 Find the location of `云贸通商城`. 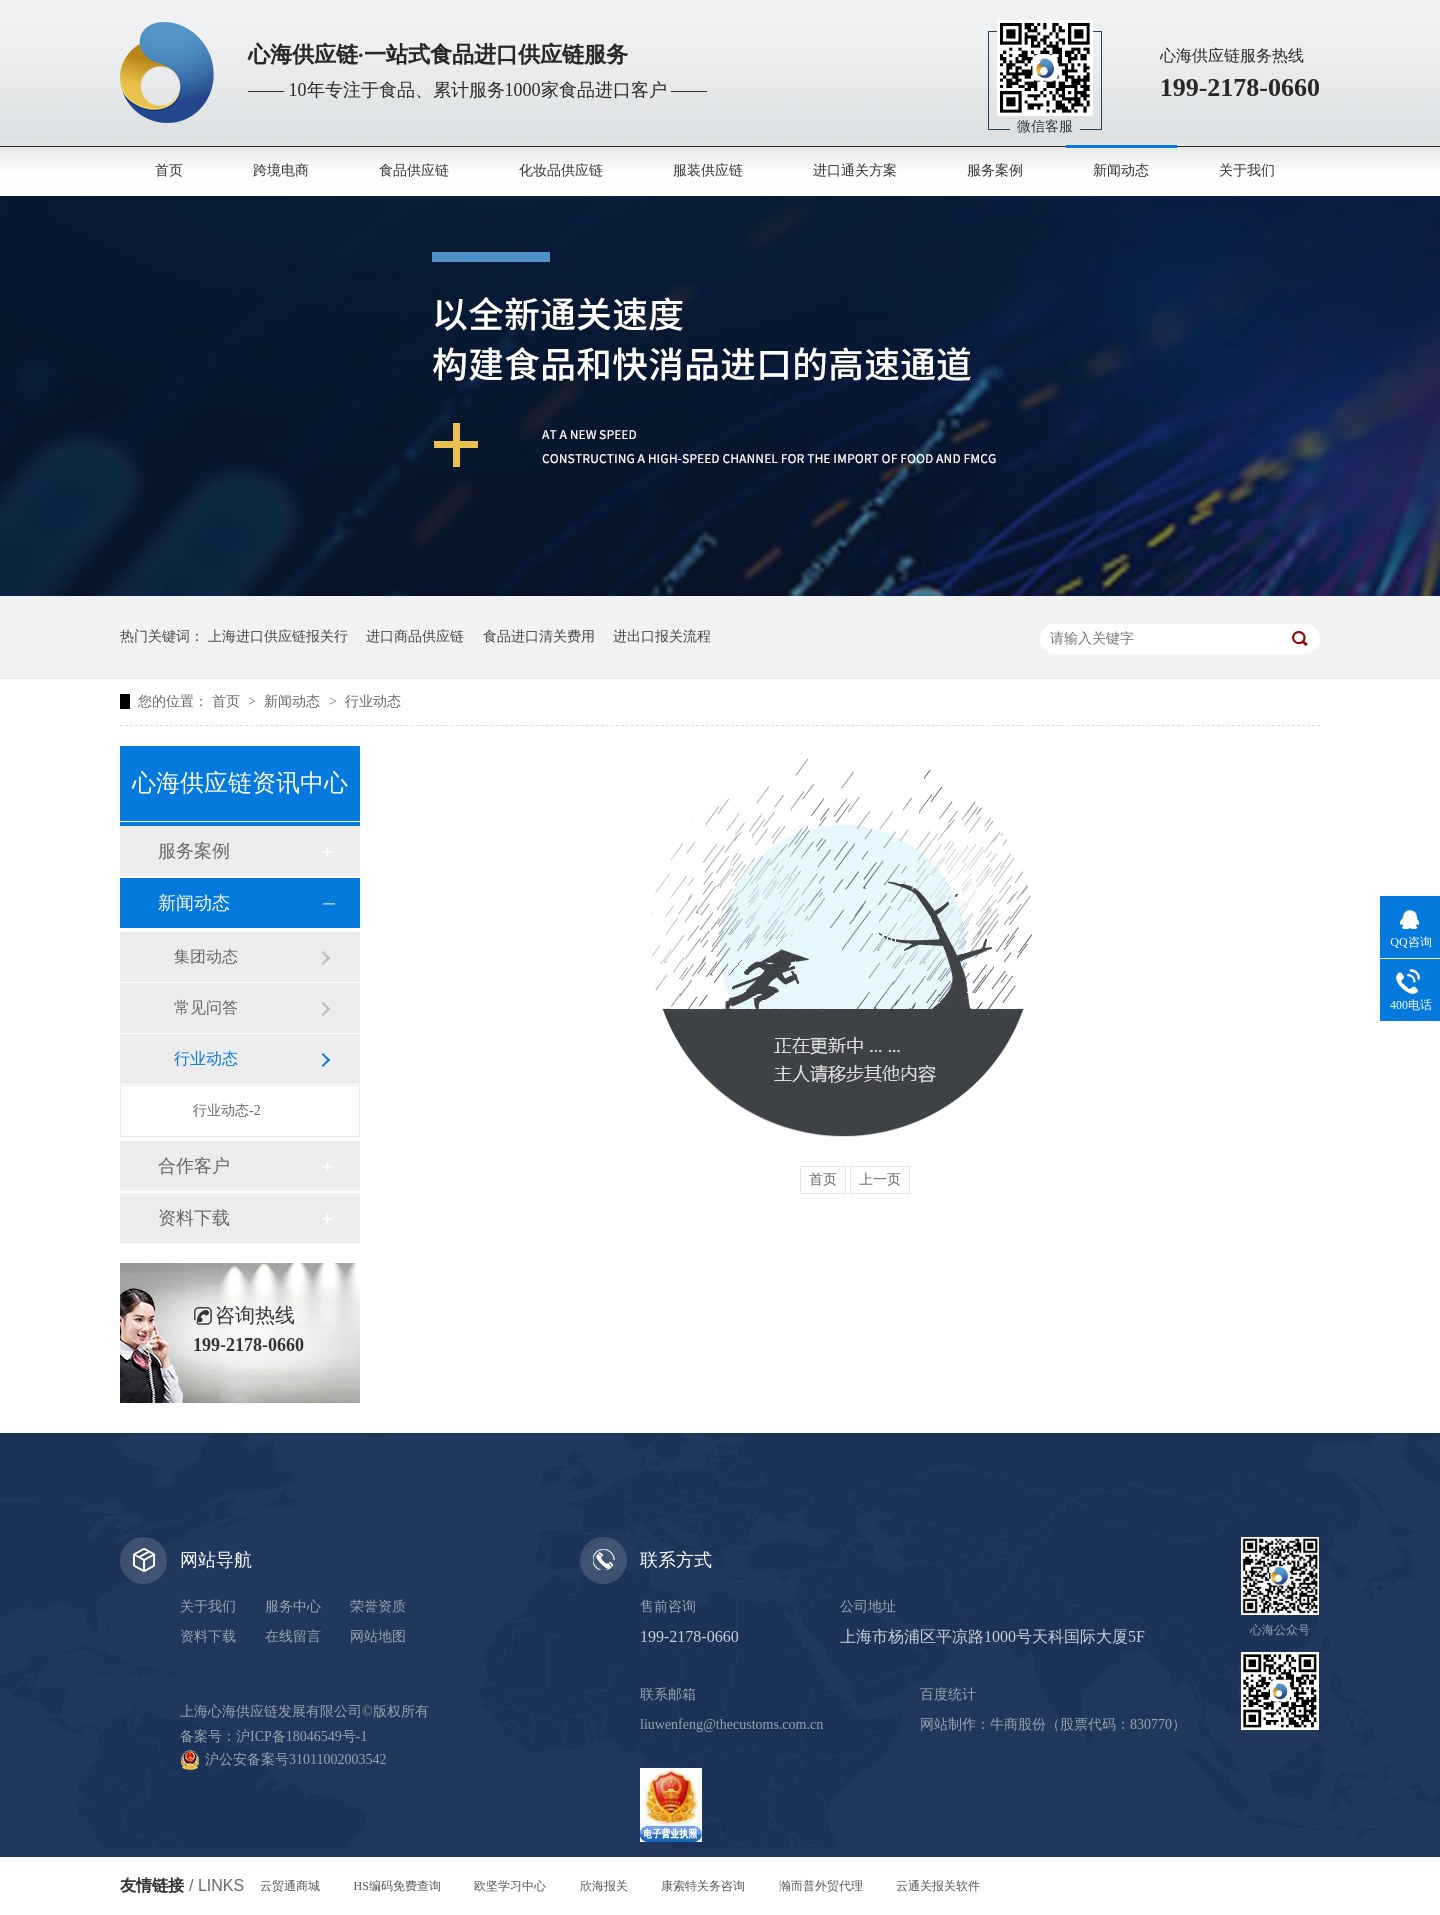

云贸通商城 is located at coordinates (290, 1886).